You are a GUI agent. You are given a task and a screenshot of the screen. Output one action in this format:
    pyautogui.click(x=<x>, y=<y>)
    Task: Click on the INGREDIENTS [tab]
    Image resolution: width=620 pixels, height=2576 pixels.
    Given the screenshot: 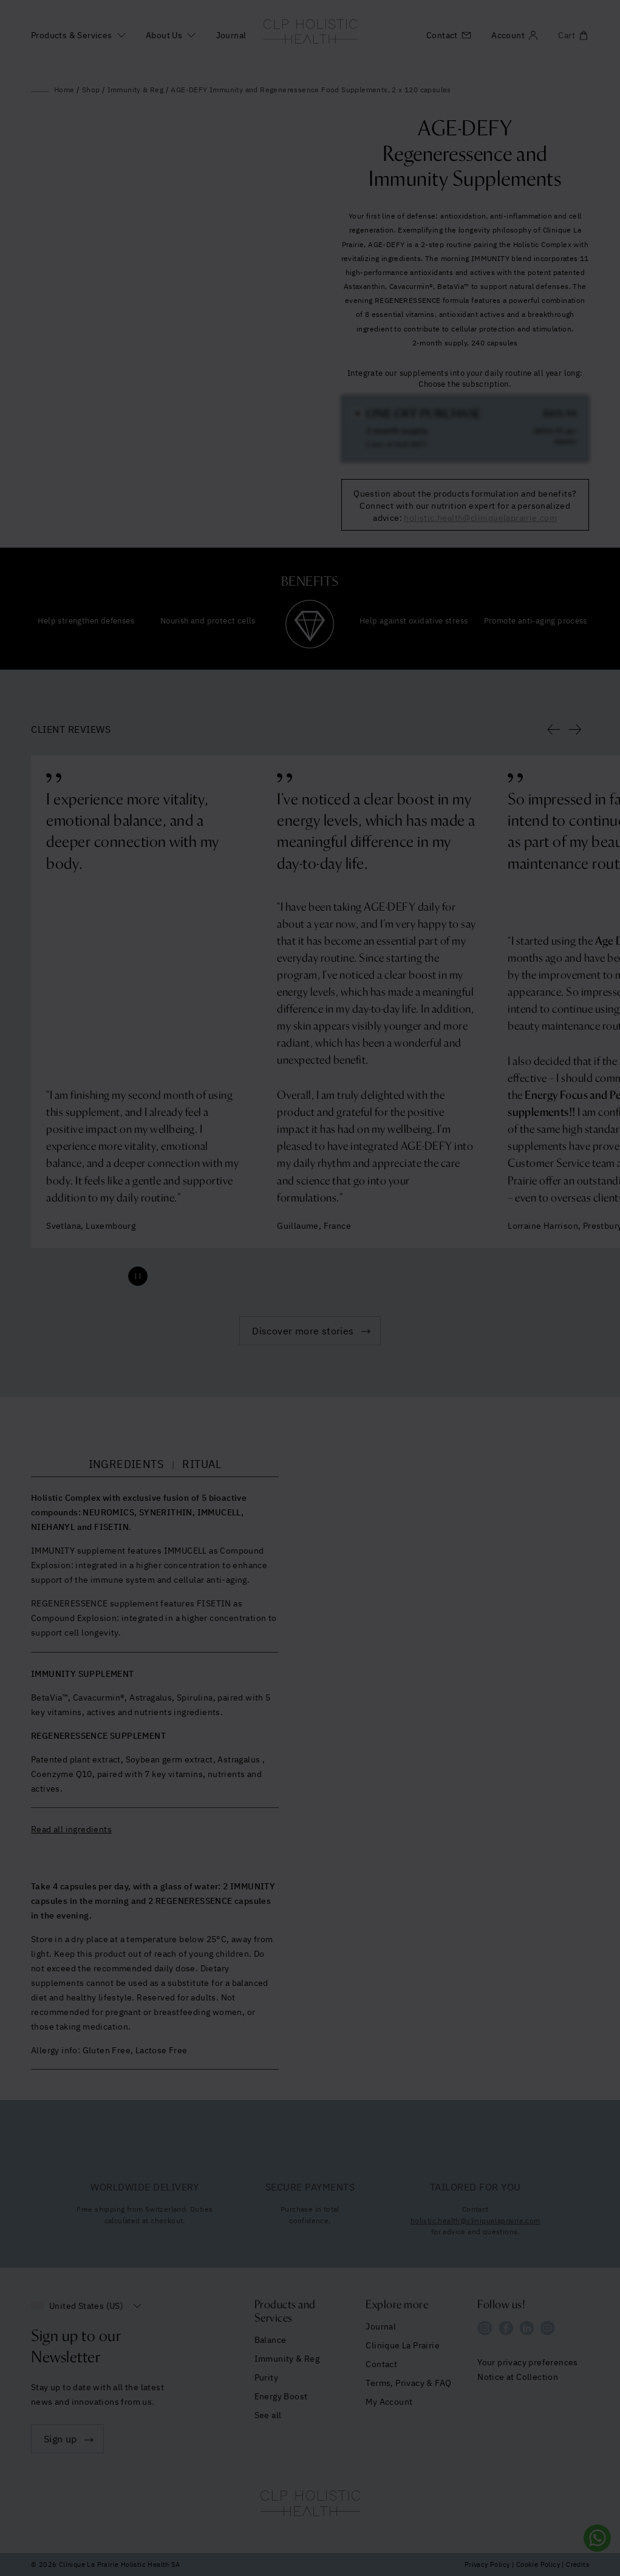 What is the action you would take?
    pyautogui.click(x=126, y=1464)
    